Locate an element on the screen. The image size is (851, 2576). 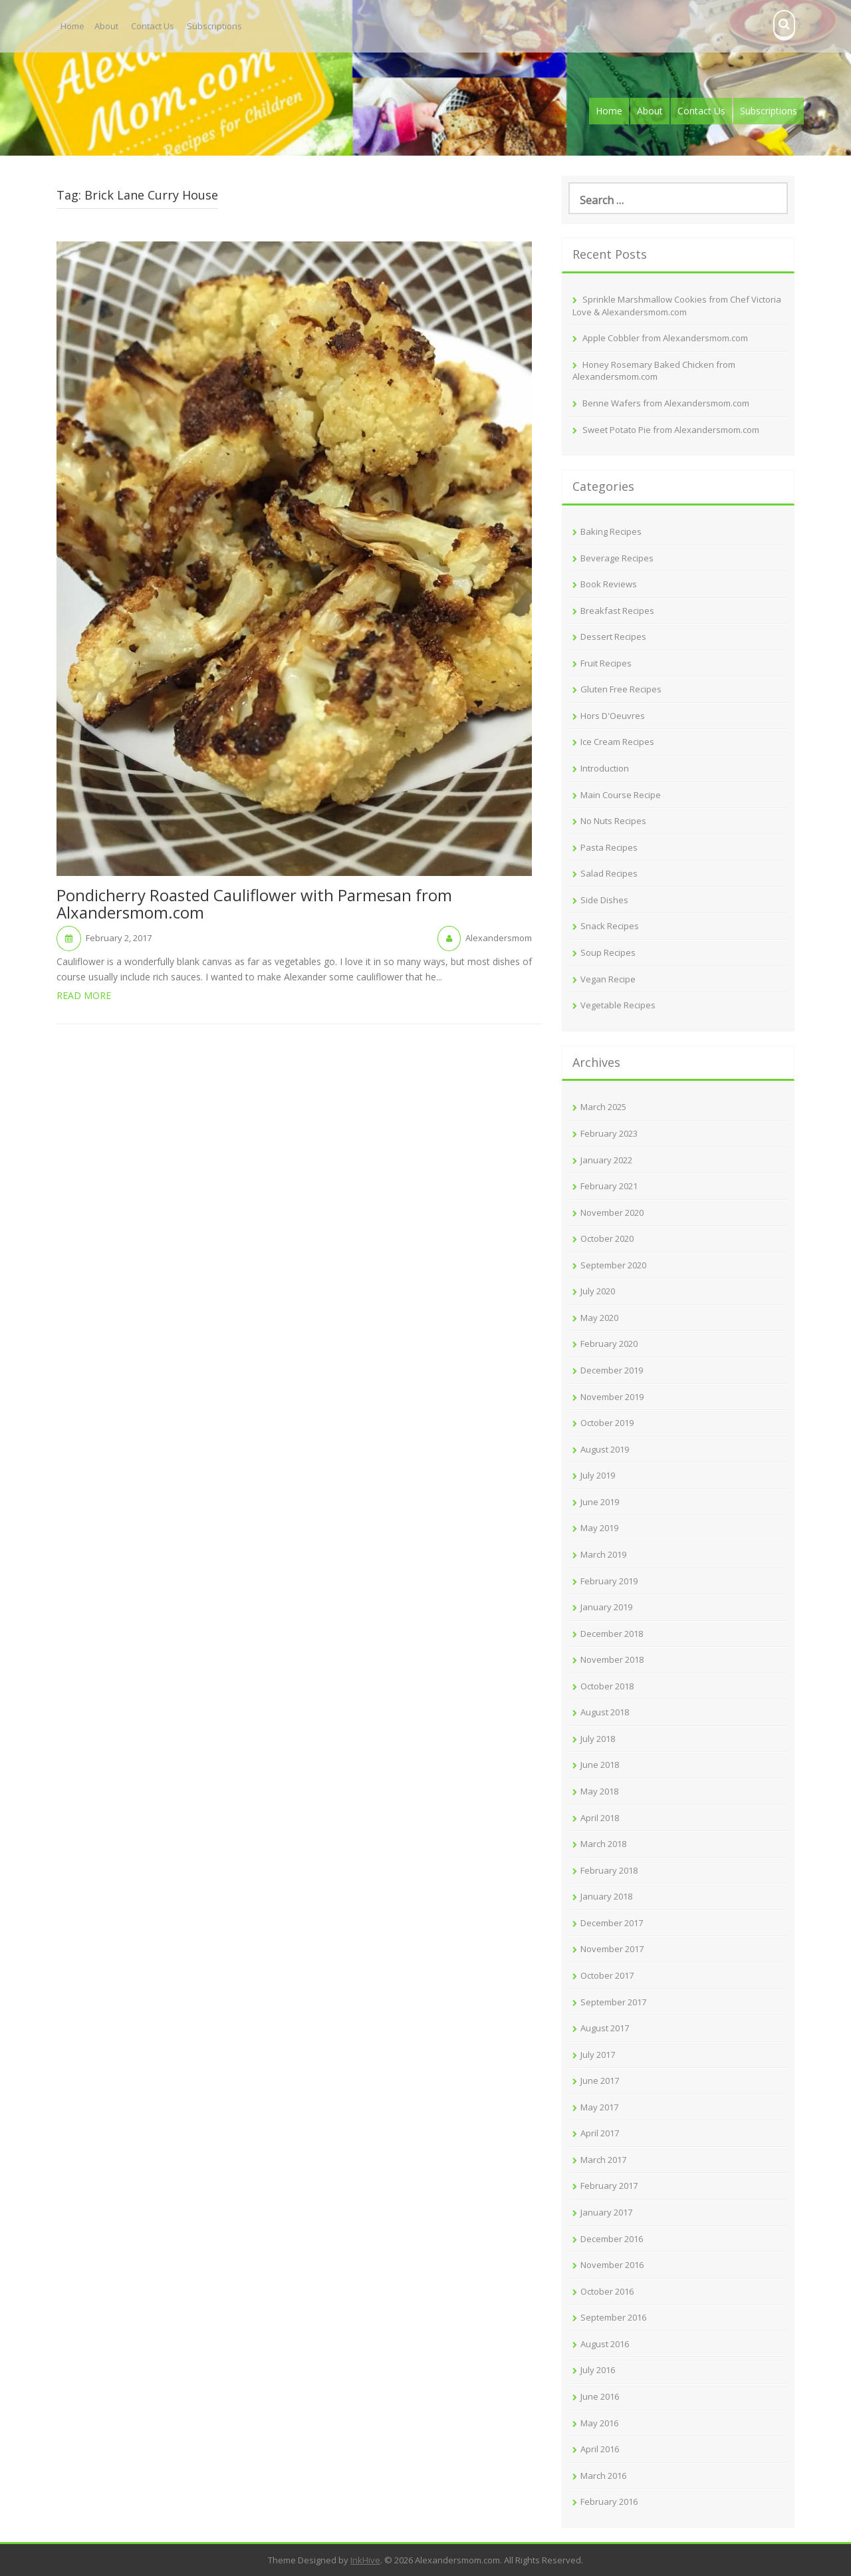
Baking Recipes is located at coordinates (611, 531).